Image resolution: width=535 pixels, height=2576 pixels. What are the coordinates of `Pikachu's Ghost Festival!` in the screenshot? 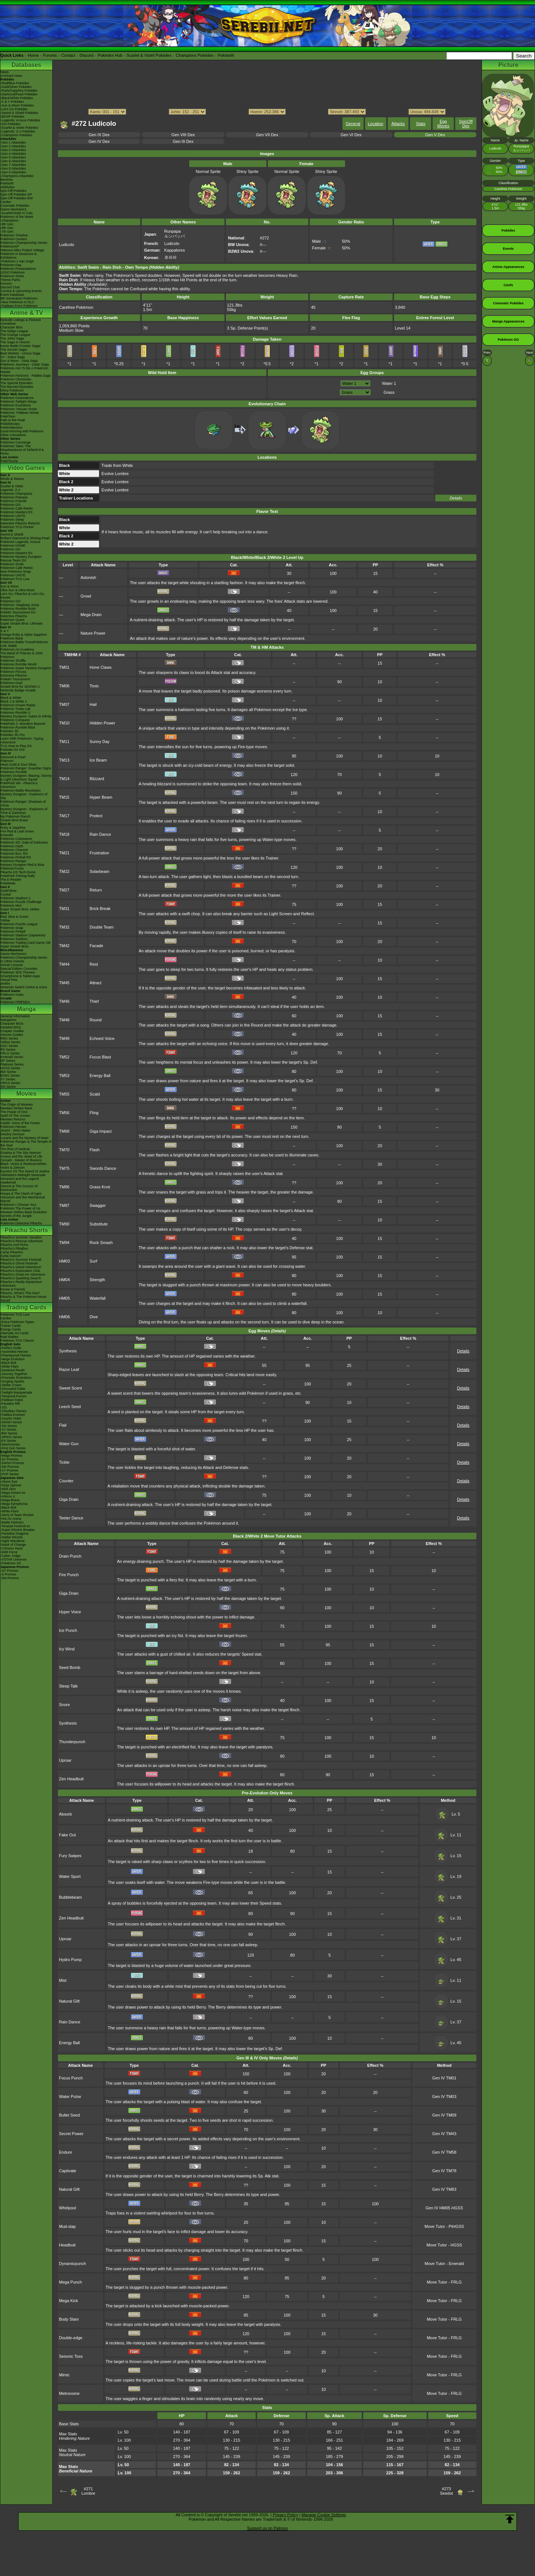 It's located at (19, 1263).